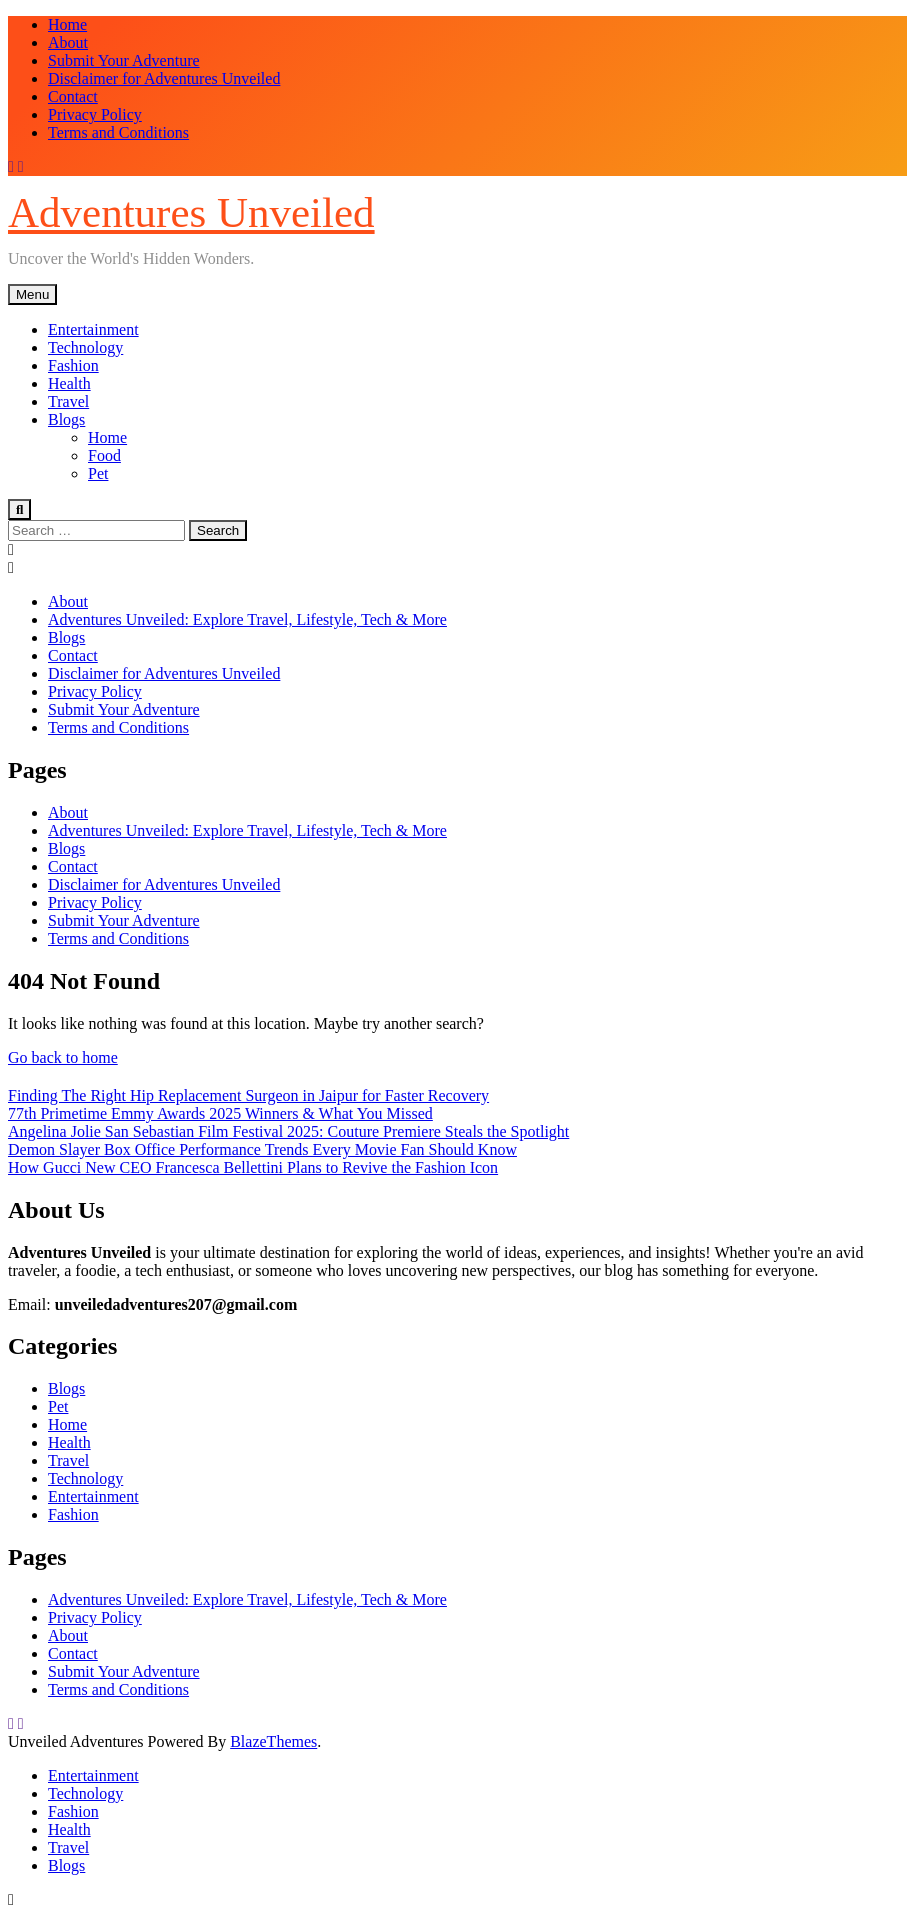 The height and width of the screenshot is (1917, 915). Describe the element at coordinates (93, 329) in the screenshot. I see `Entertainment` at that location.